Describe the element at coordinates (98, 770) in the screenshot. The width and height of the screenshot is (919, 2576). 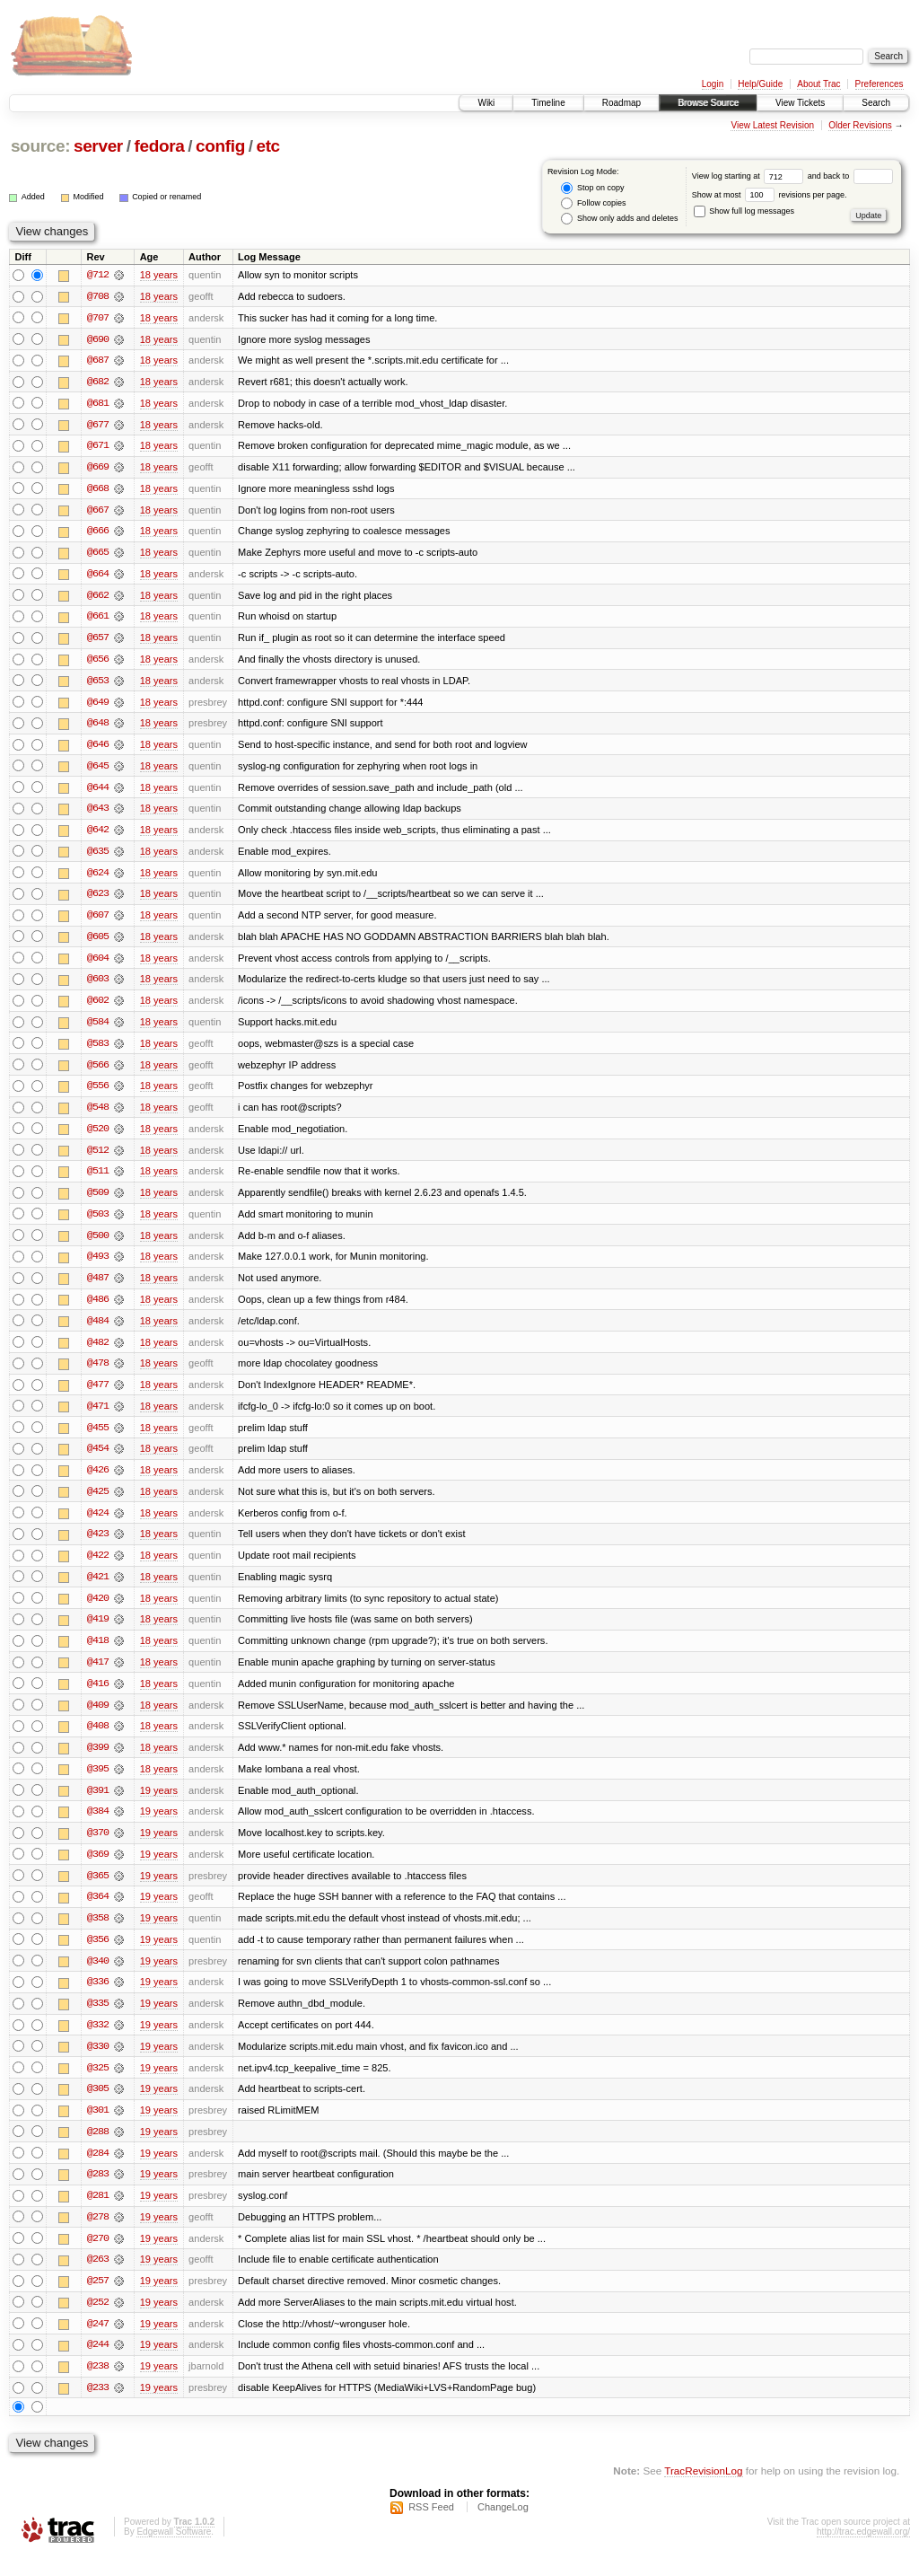
I see `@645` at that location.